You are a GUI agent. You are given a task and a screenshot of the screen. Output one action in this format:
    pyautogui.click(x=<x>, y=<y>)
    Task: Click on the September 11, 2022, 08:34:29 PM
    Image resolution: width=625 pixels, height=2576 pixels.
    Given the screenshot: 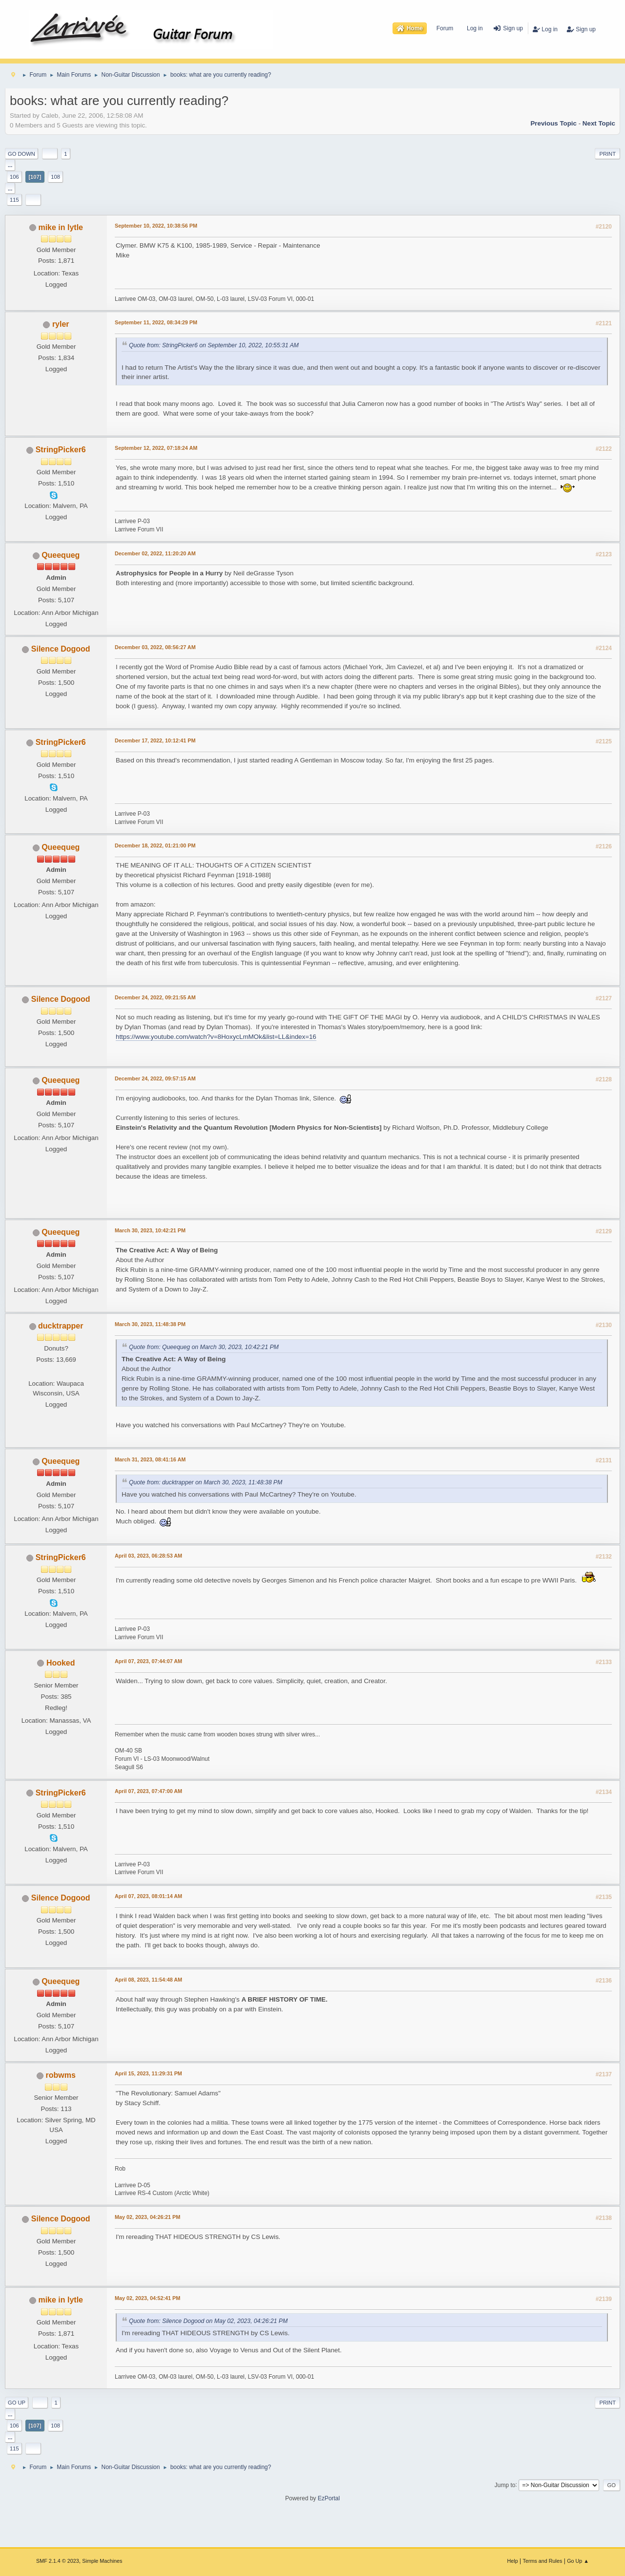 What is the action you would take?
    pyautogui.click(x=156, y=322)
    